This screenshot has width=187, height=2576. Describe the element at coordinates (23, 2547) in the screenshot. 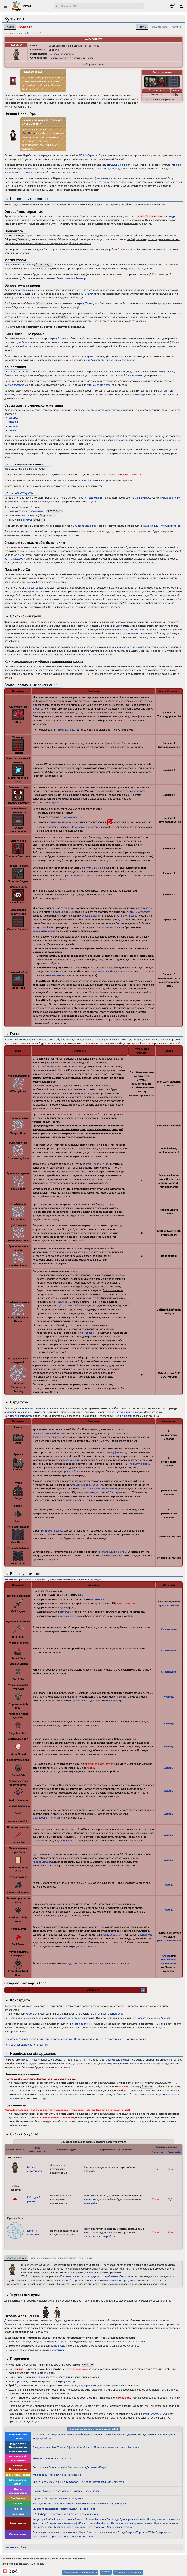

I see `Jobs` at that location.